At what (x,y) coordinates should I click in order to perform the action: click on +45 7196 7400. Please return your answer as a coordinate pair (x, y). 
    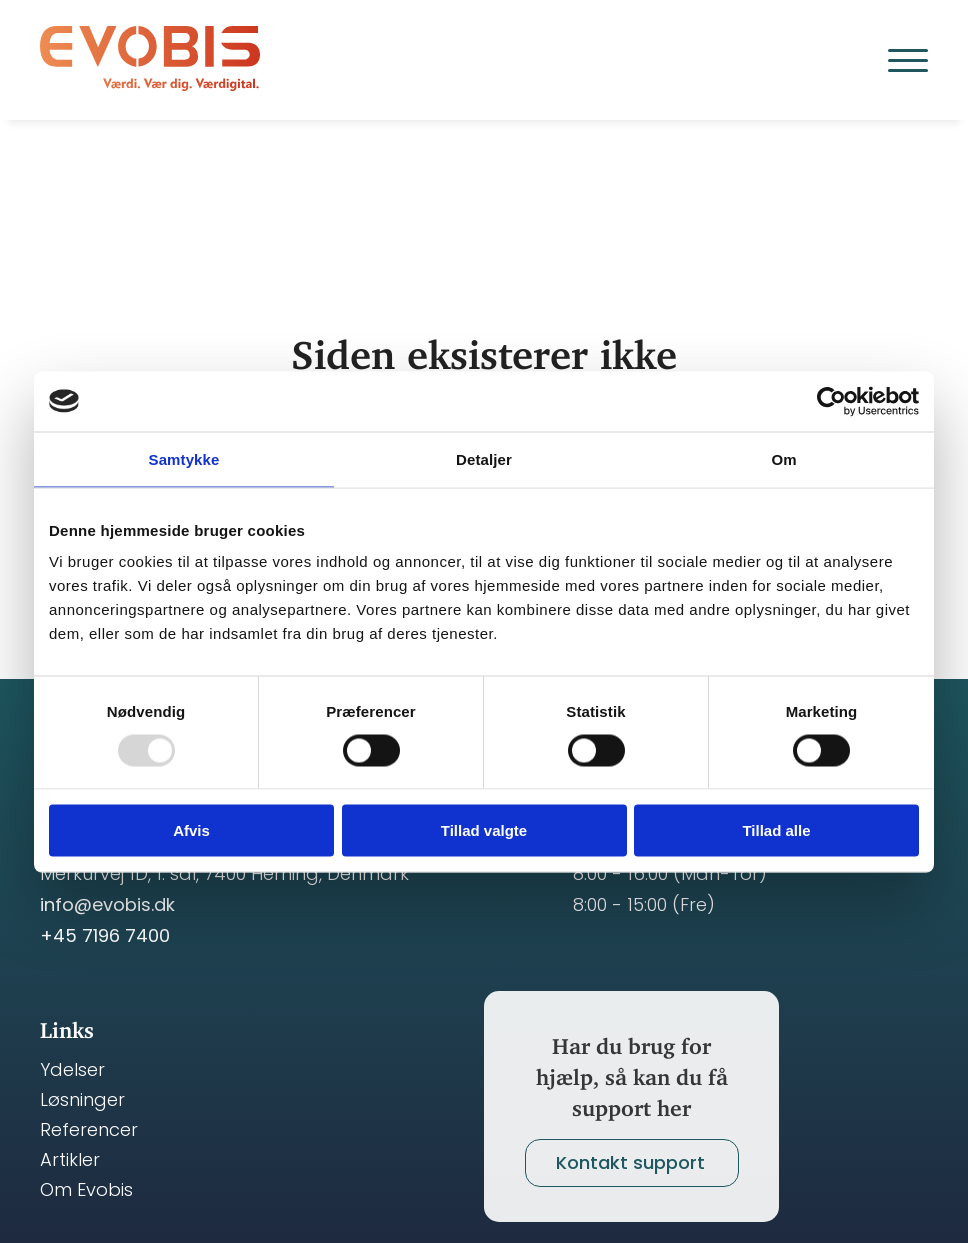
    Looking at the image, I should click on (105, 935).